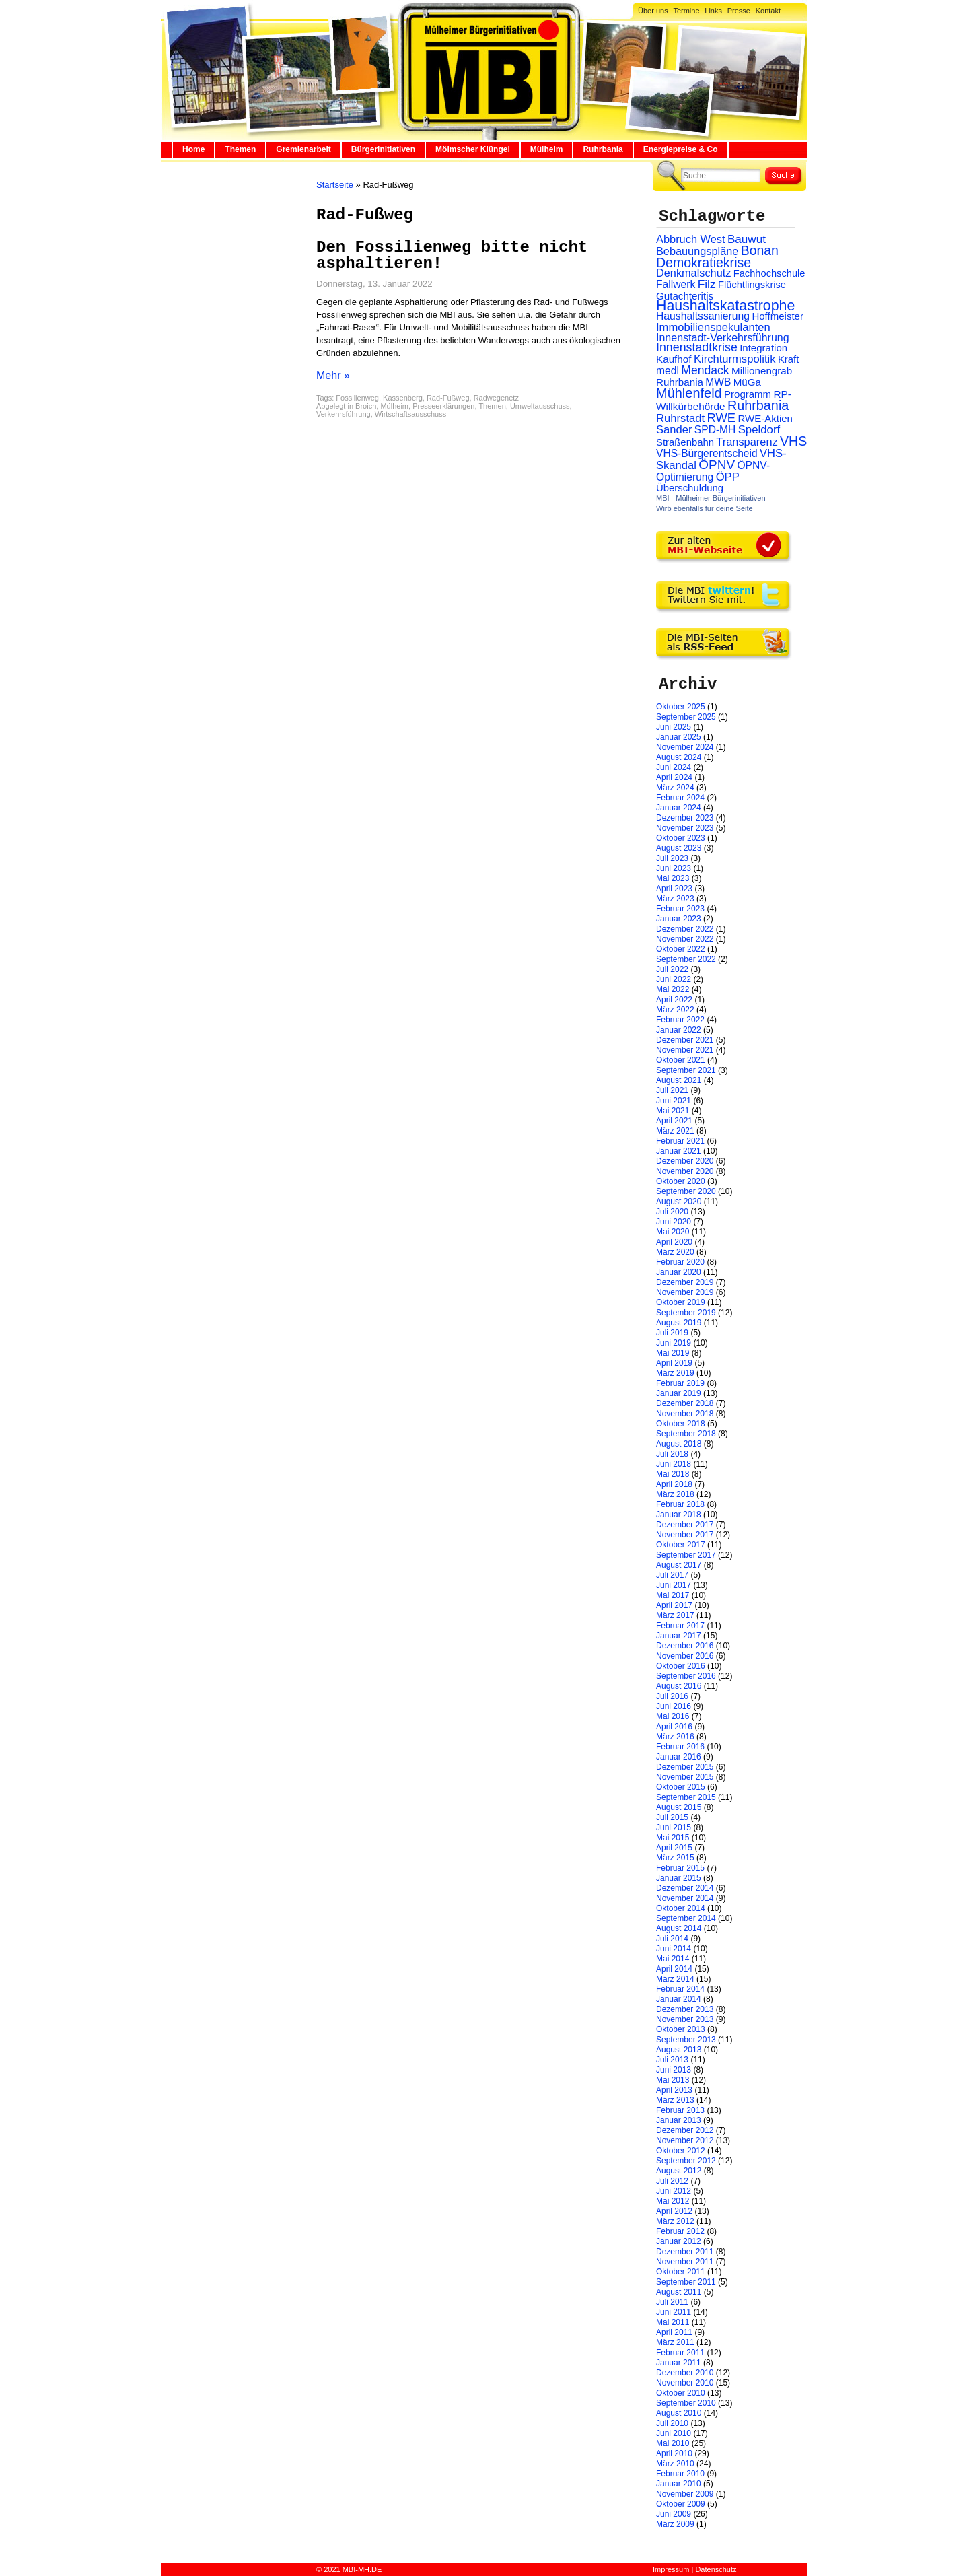 This screenshot has height=2576, width=969. I want to click on Januar 2021, so click(678, 1151).